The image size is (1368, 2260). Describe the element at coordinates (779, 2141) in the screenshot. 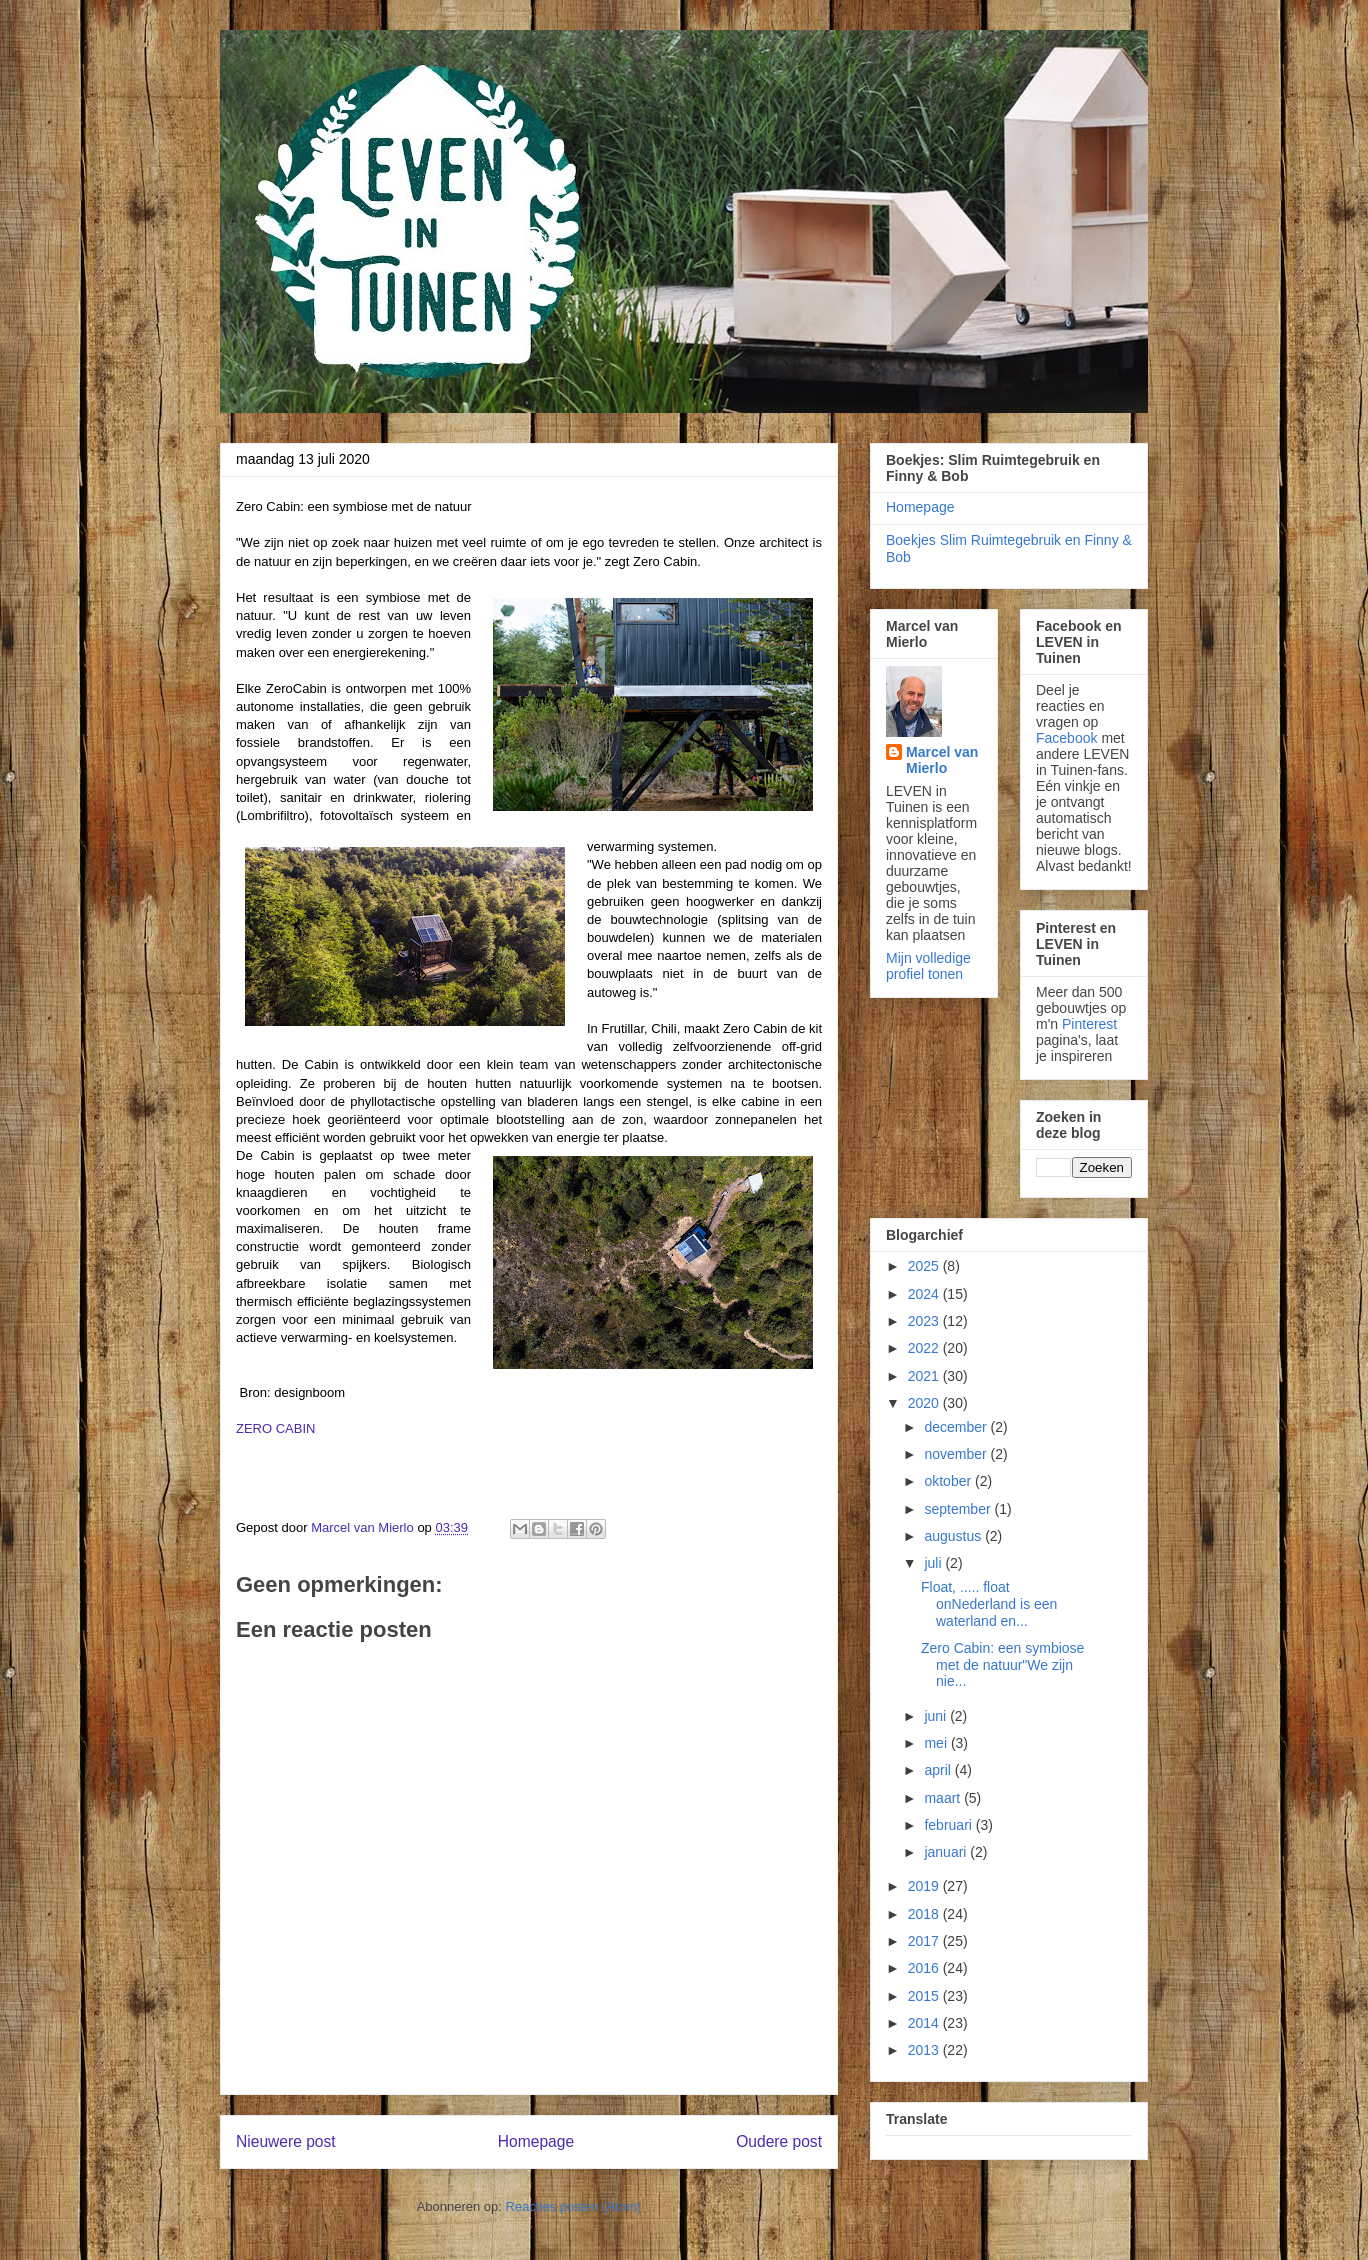

I see `Oudere post` at that location.